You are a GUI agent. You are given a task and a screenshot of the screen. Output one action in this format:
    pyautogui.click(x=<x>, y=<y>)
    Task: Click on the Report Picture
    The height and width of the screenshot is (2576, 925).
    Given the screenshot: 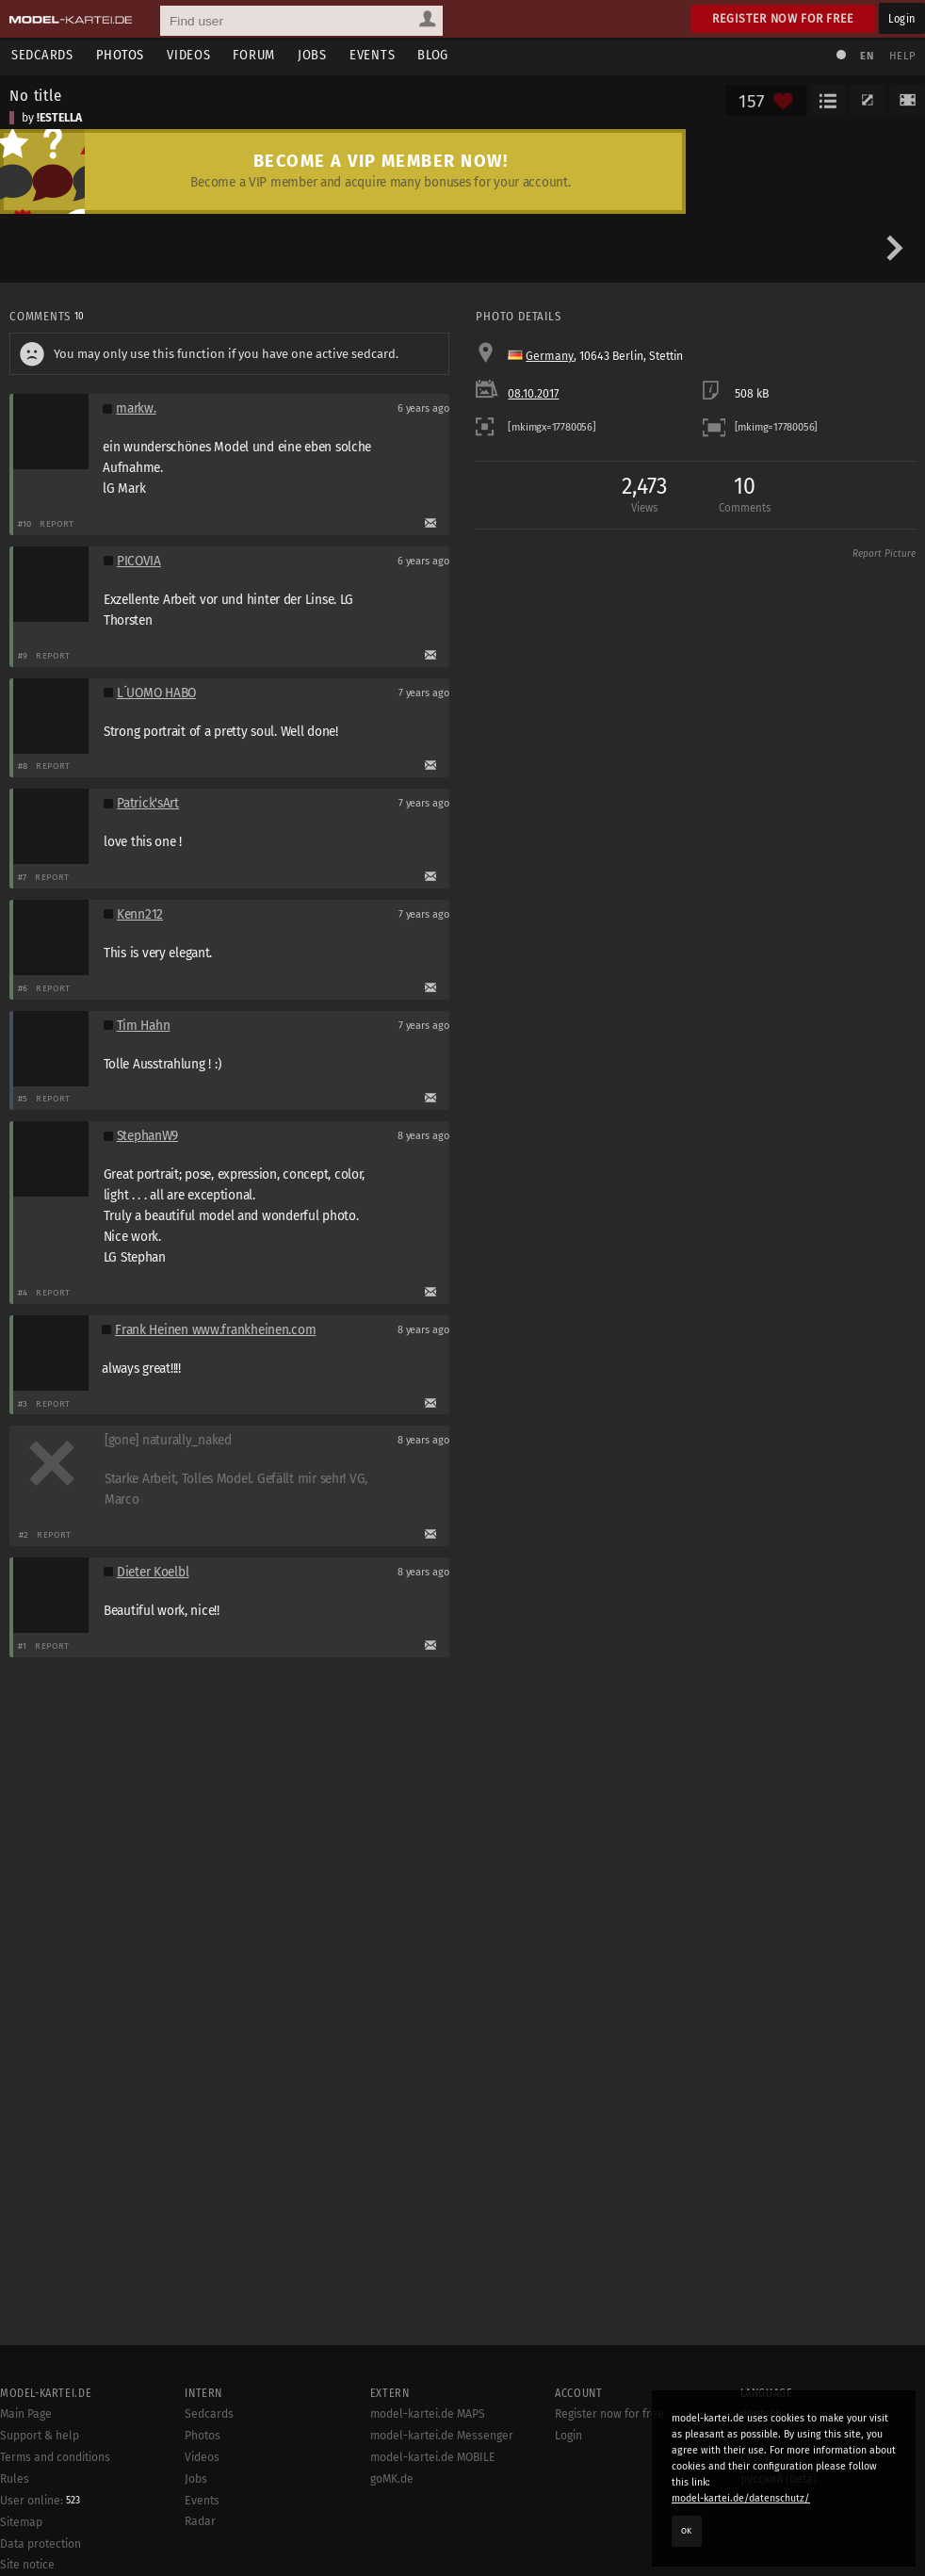 What is the action you would take?
    pyautogui.click(x=884, y=554)
    